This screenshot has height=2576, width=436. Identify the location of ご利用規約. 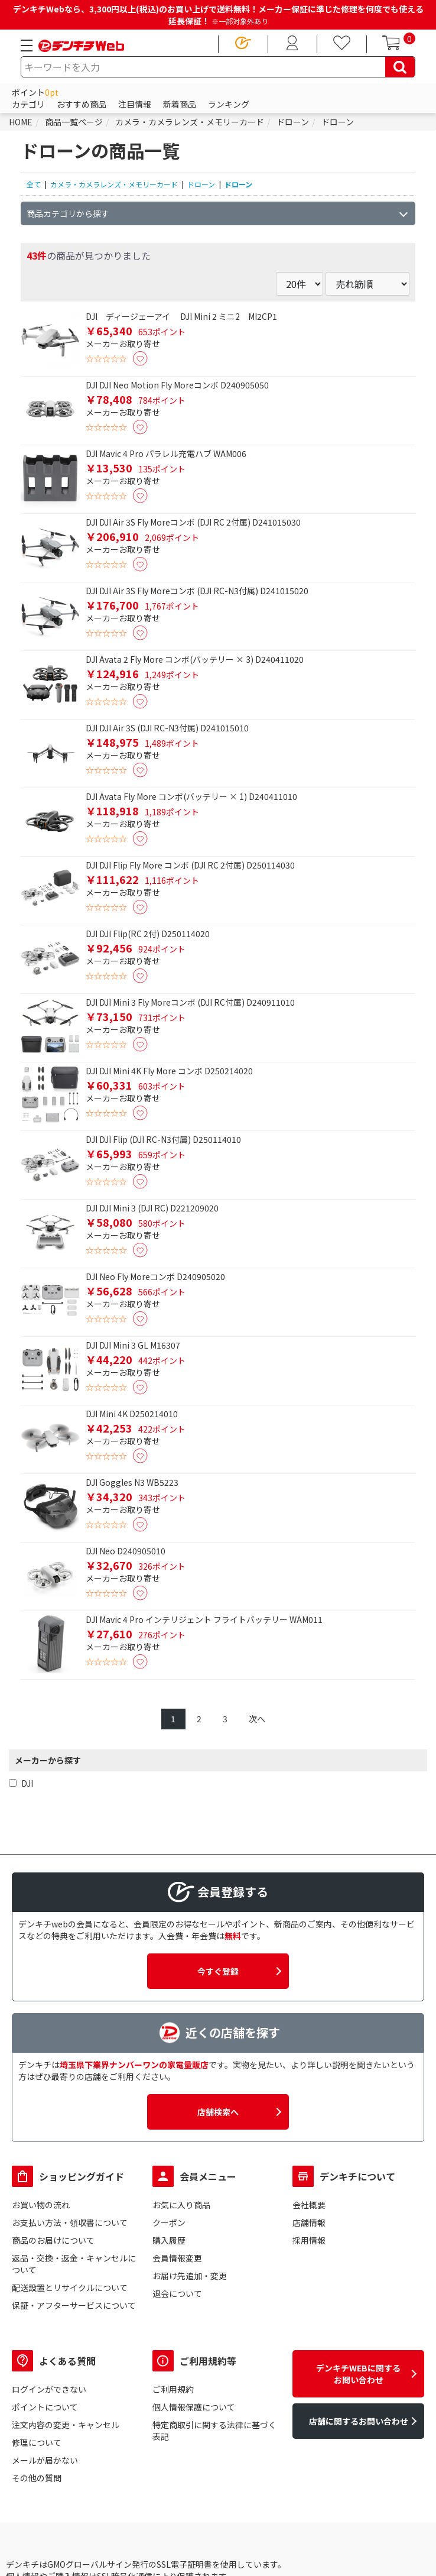
(173, 2389).